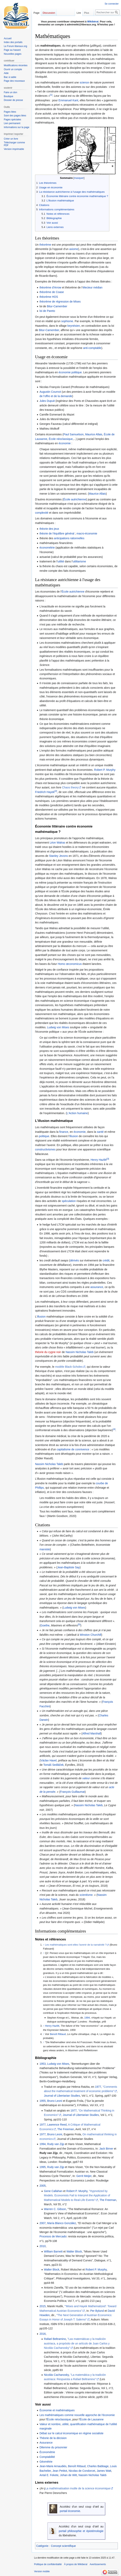  What do you see at coordinates (42, 2545) in the screenshot?
I see `Catégorie` at bounding box center [42, 2545].